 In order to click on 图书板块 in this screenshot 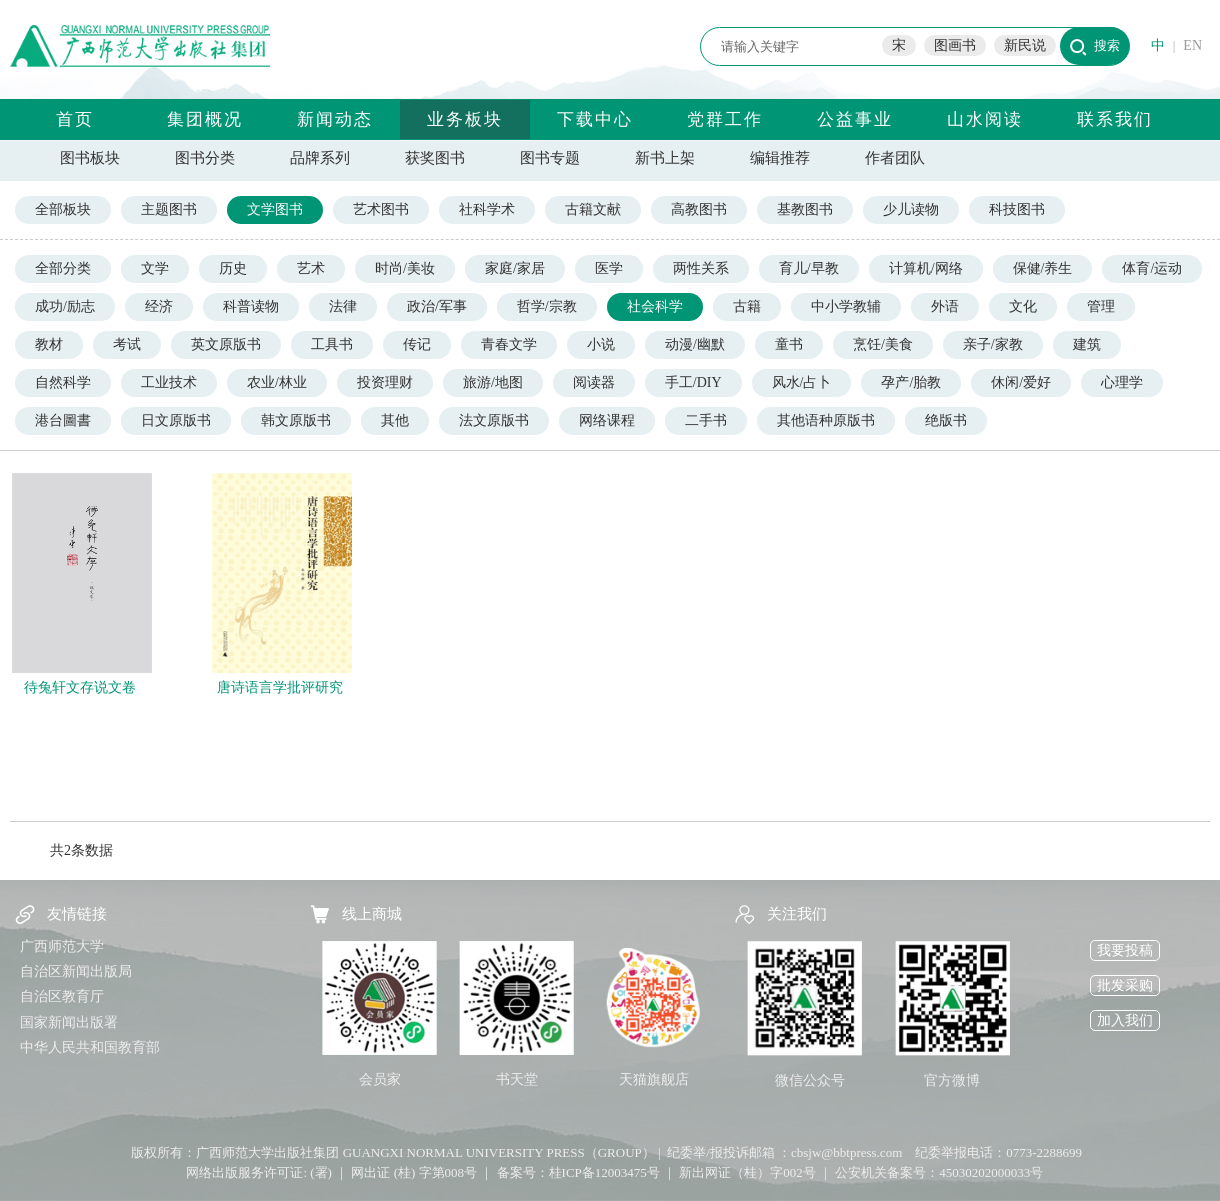, I will do `click(90, 158)`.